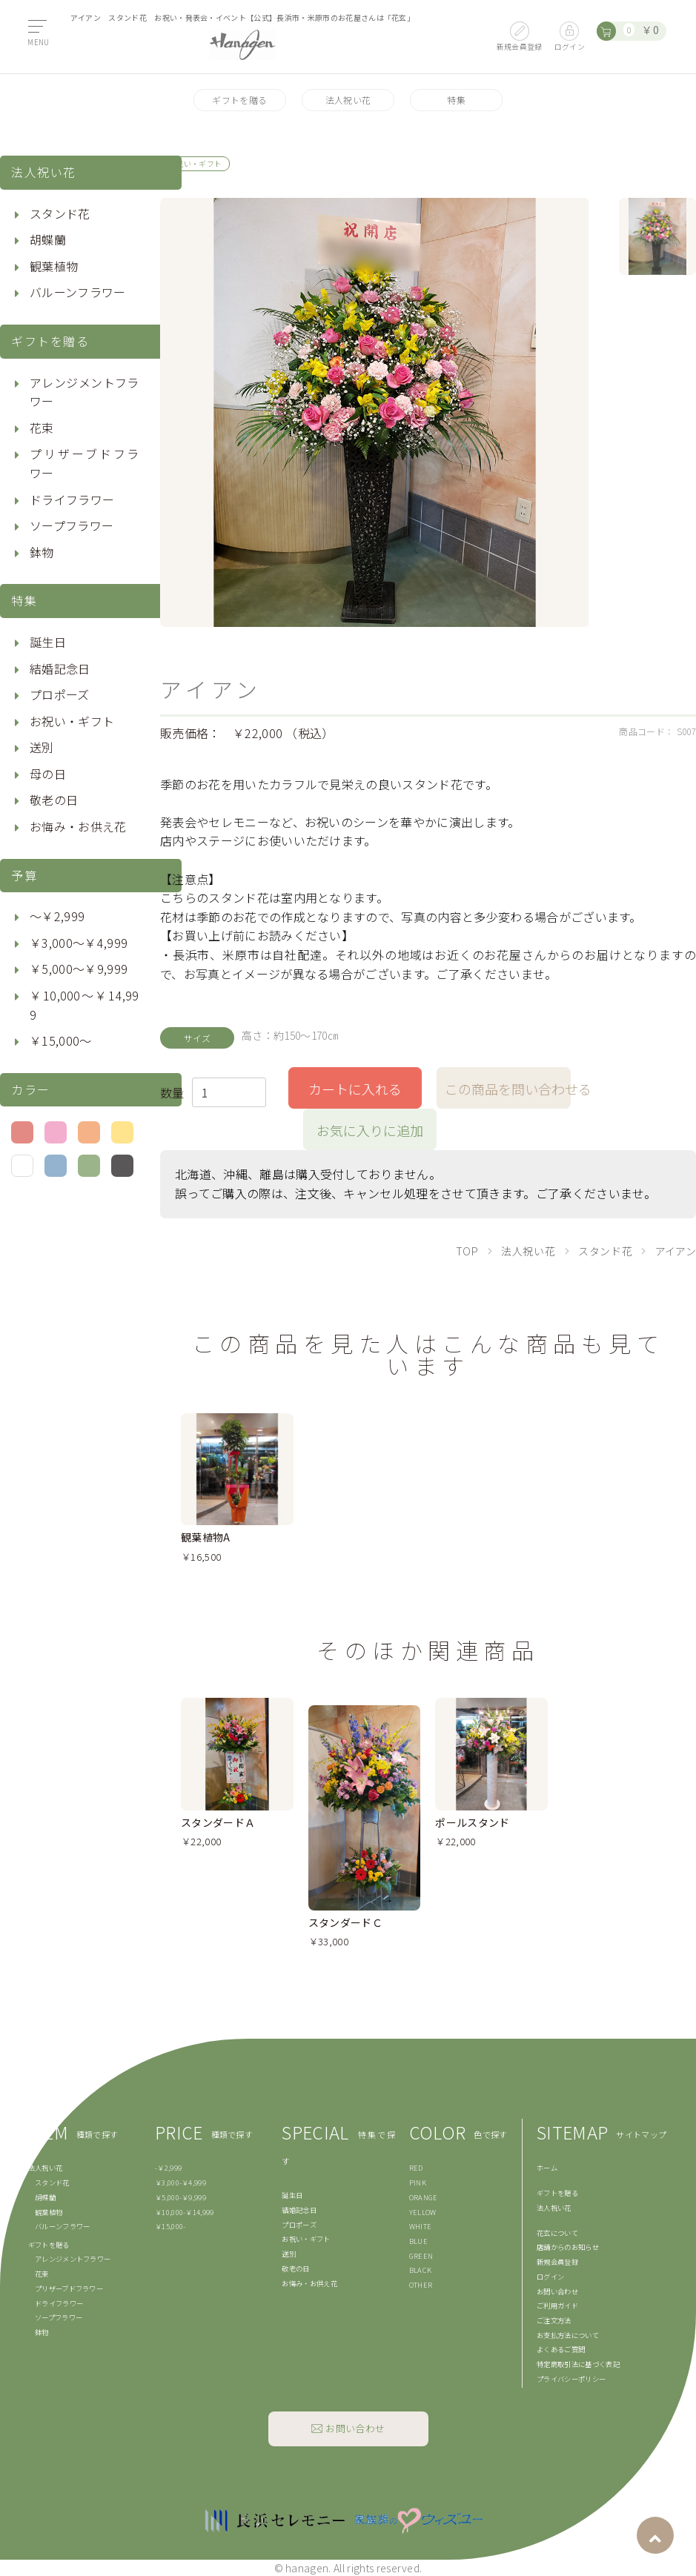 This screenshot has width=696, height=2576. What do you see at coordinates (423, 2197) in the screenshot?
I see `ORANGE` at bounding box center [423, 2197].